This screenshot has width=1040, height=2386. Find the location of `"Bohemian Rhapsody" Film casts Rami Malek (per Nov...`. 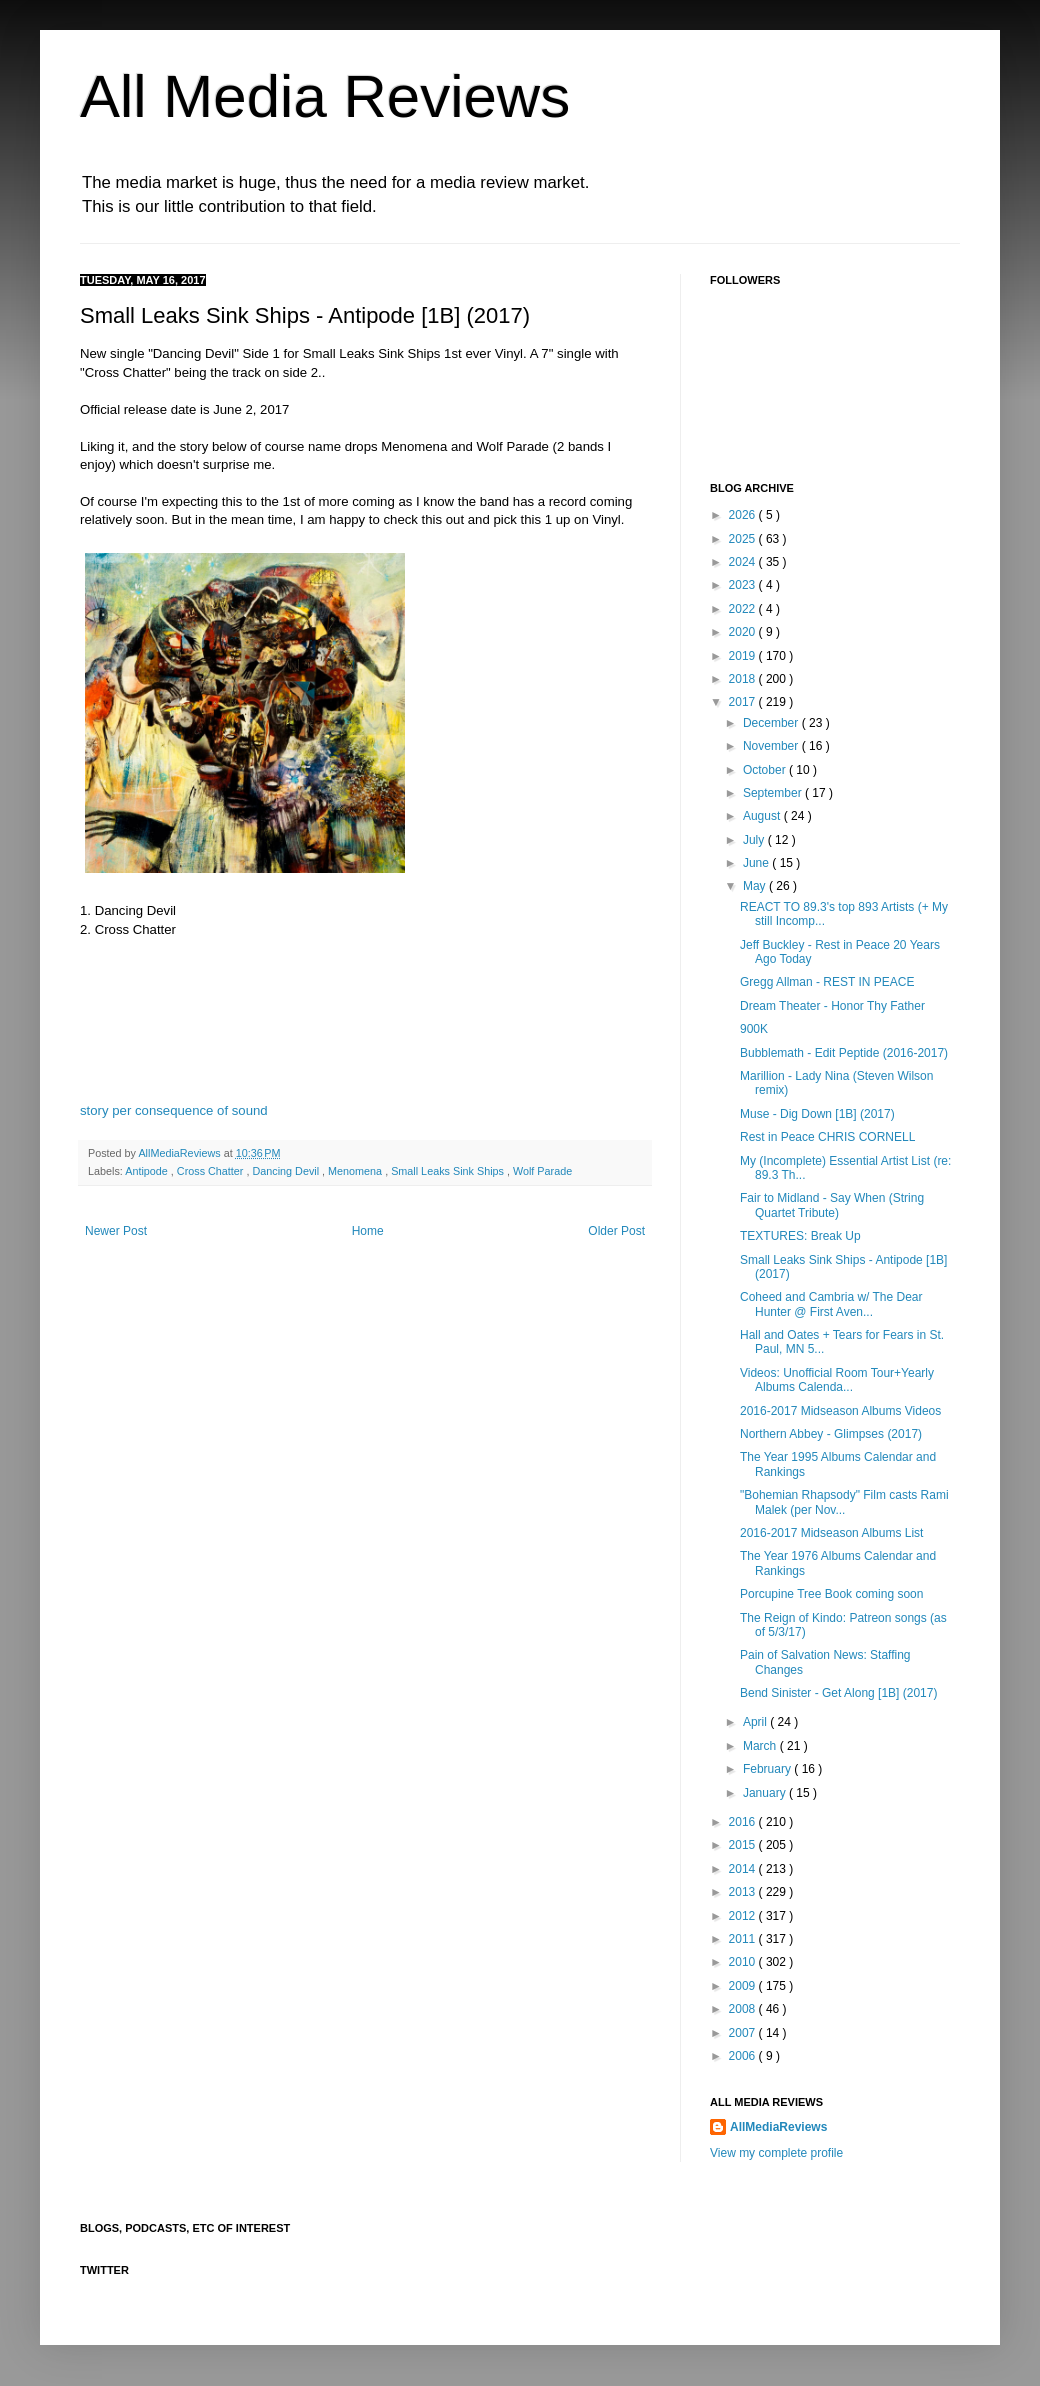

"Bohemian Rhapsody" Film casts Rami Malek (per Nov... is located at coordinates (844, 1502).